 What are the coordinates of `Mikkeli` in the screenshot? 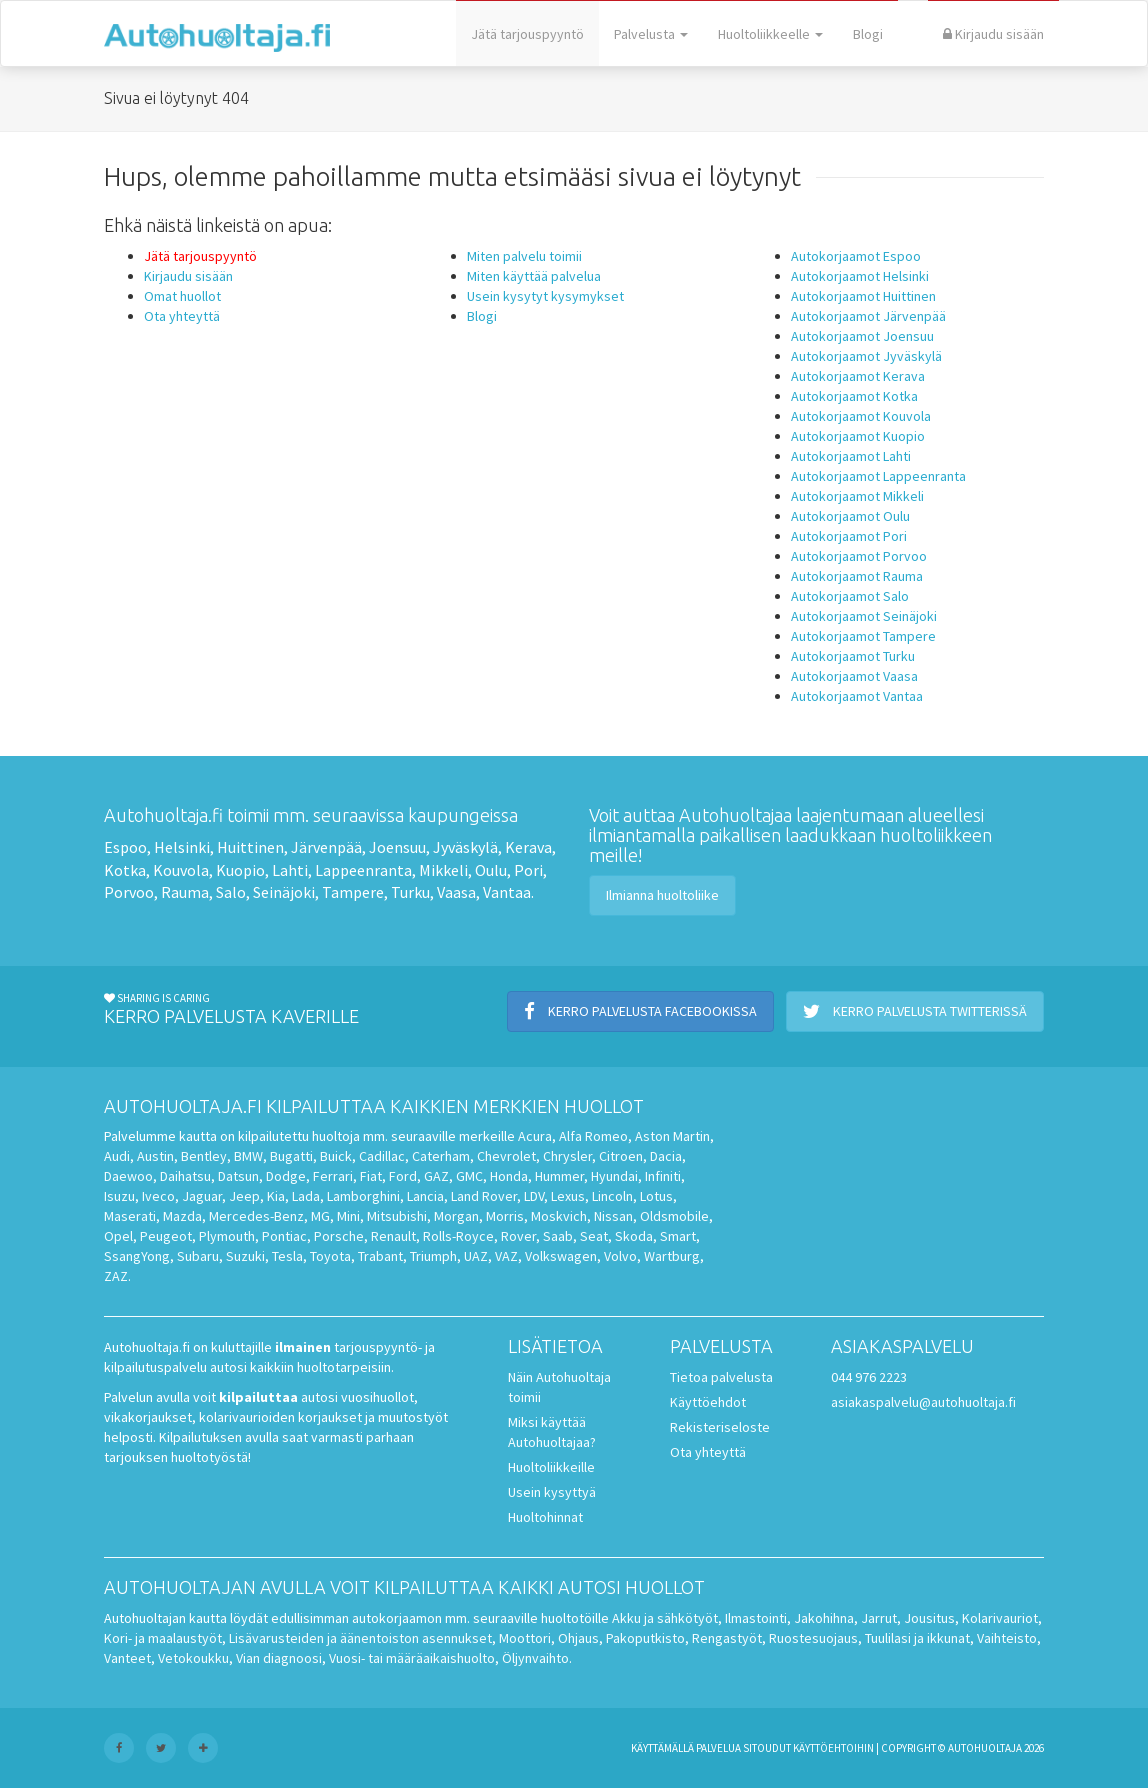 It's located at (443, 870).